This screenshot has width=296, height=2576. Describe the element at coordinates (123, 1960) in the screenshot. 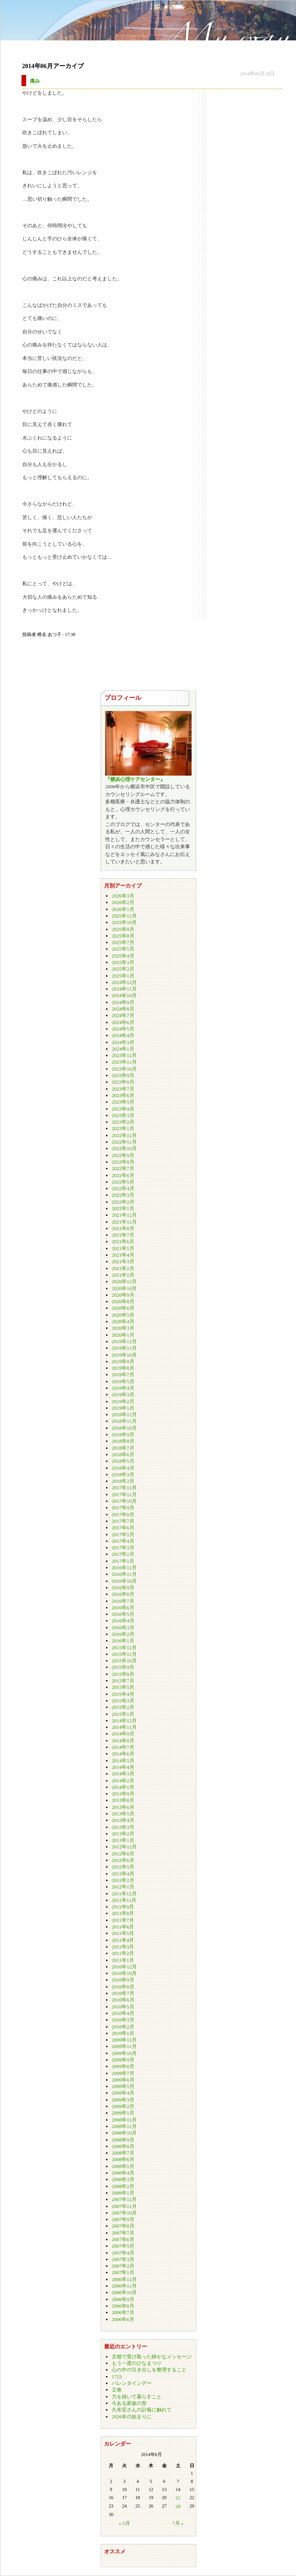

I see `2011年1月` at that location.